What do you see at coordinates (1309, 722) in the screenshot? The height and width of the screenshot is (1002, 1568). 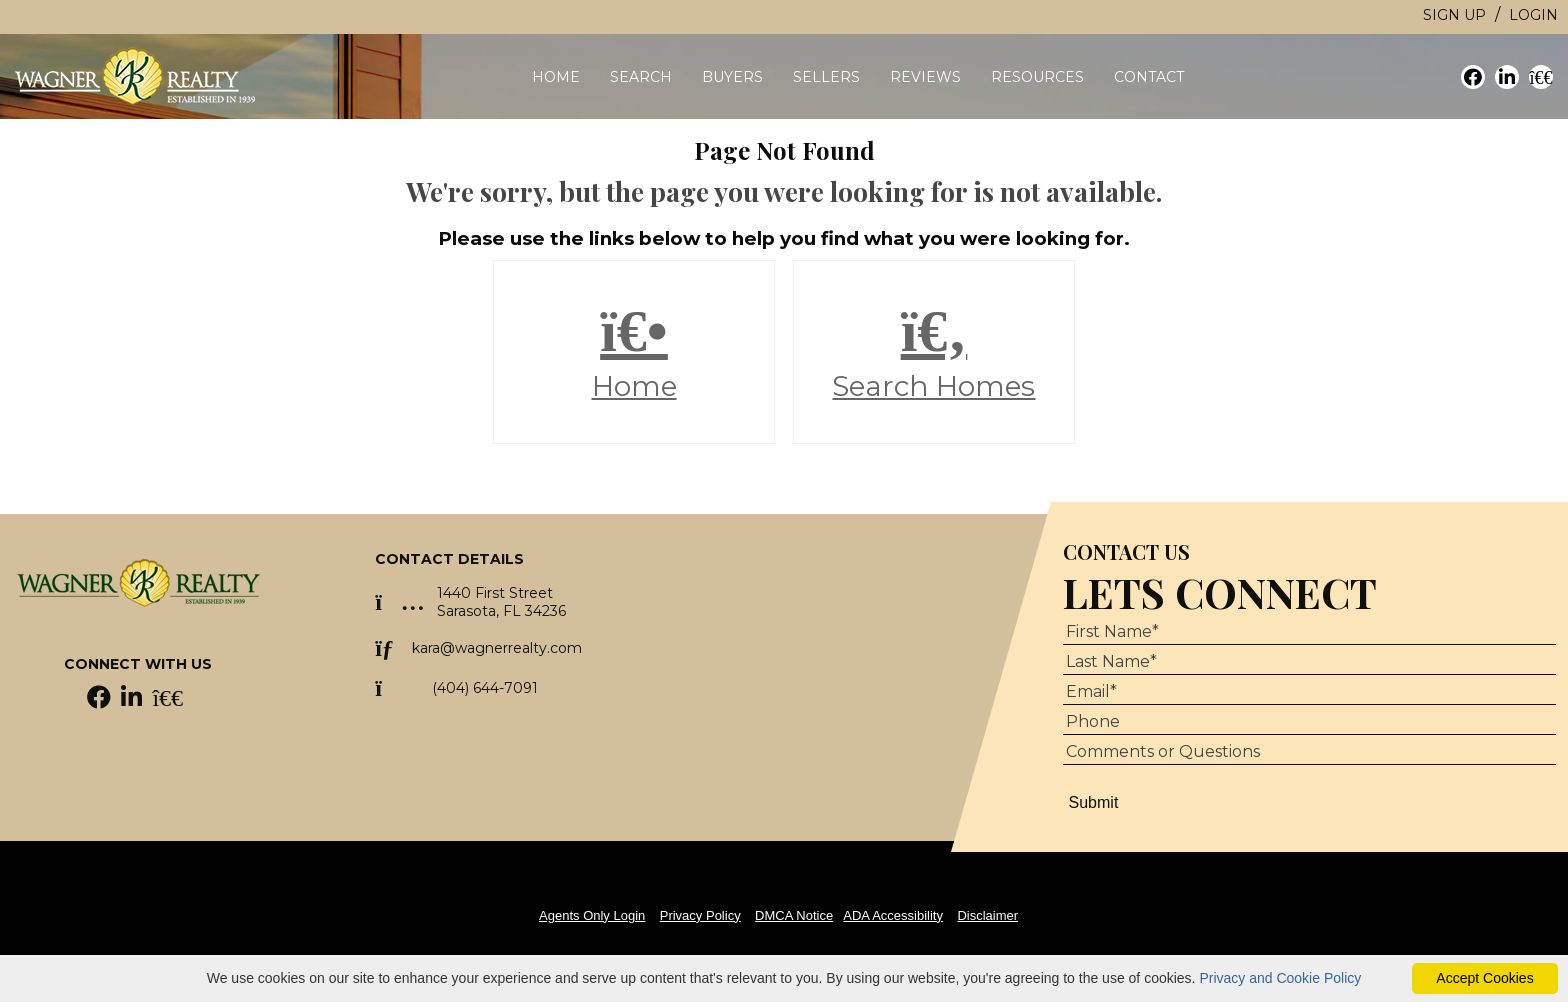 I see `[Phone Number]` at bounding box center [1309, 722].